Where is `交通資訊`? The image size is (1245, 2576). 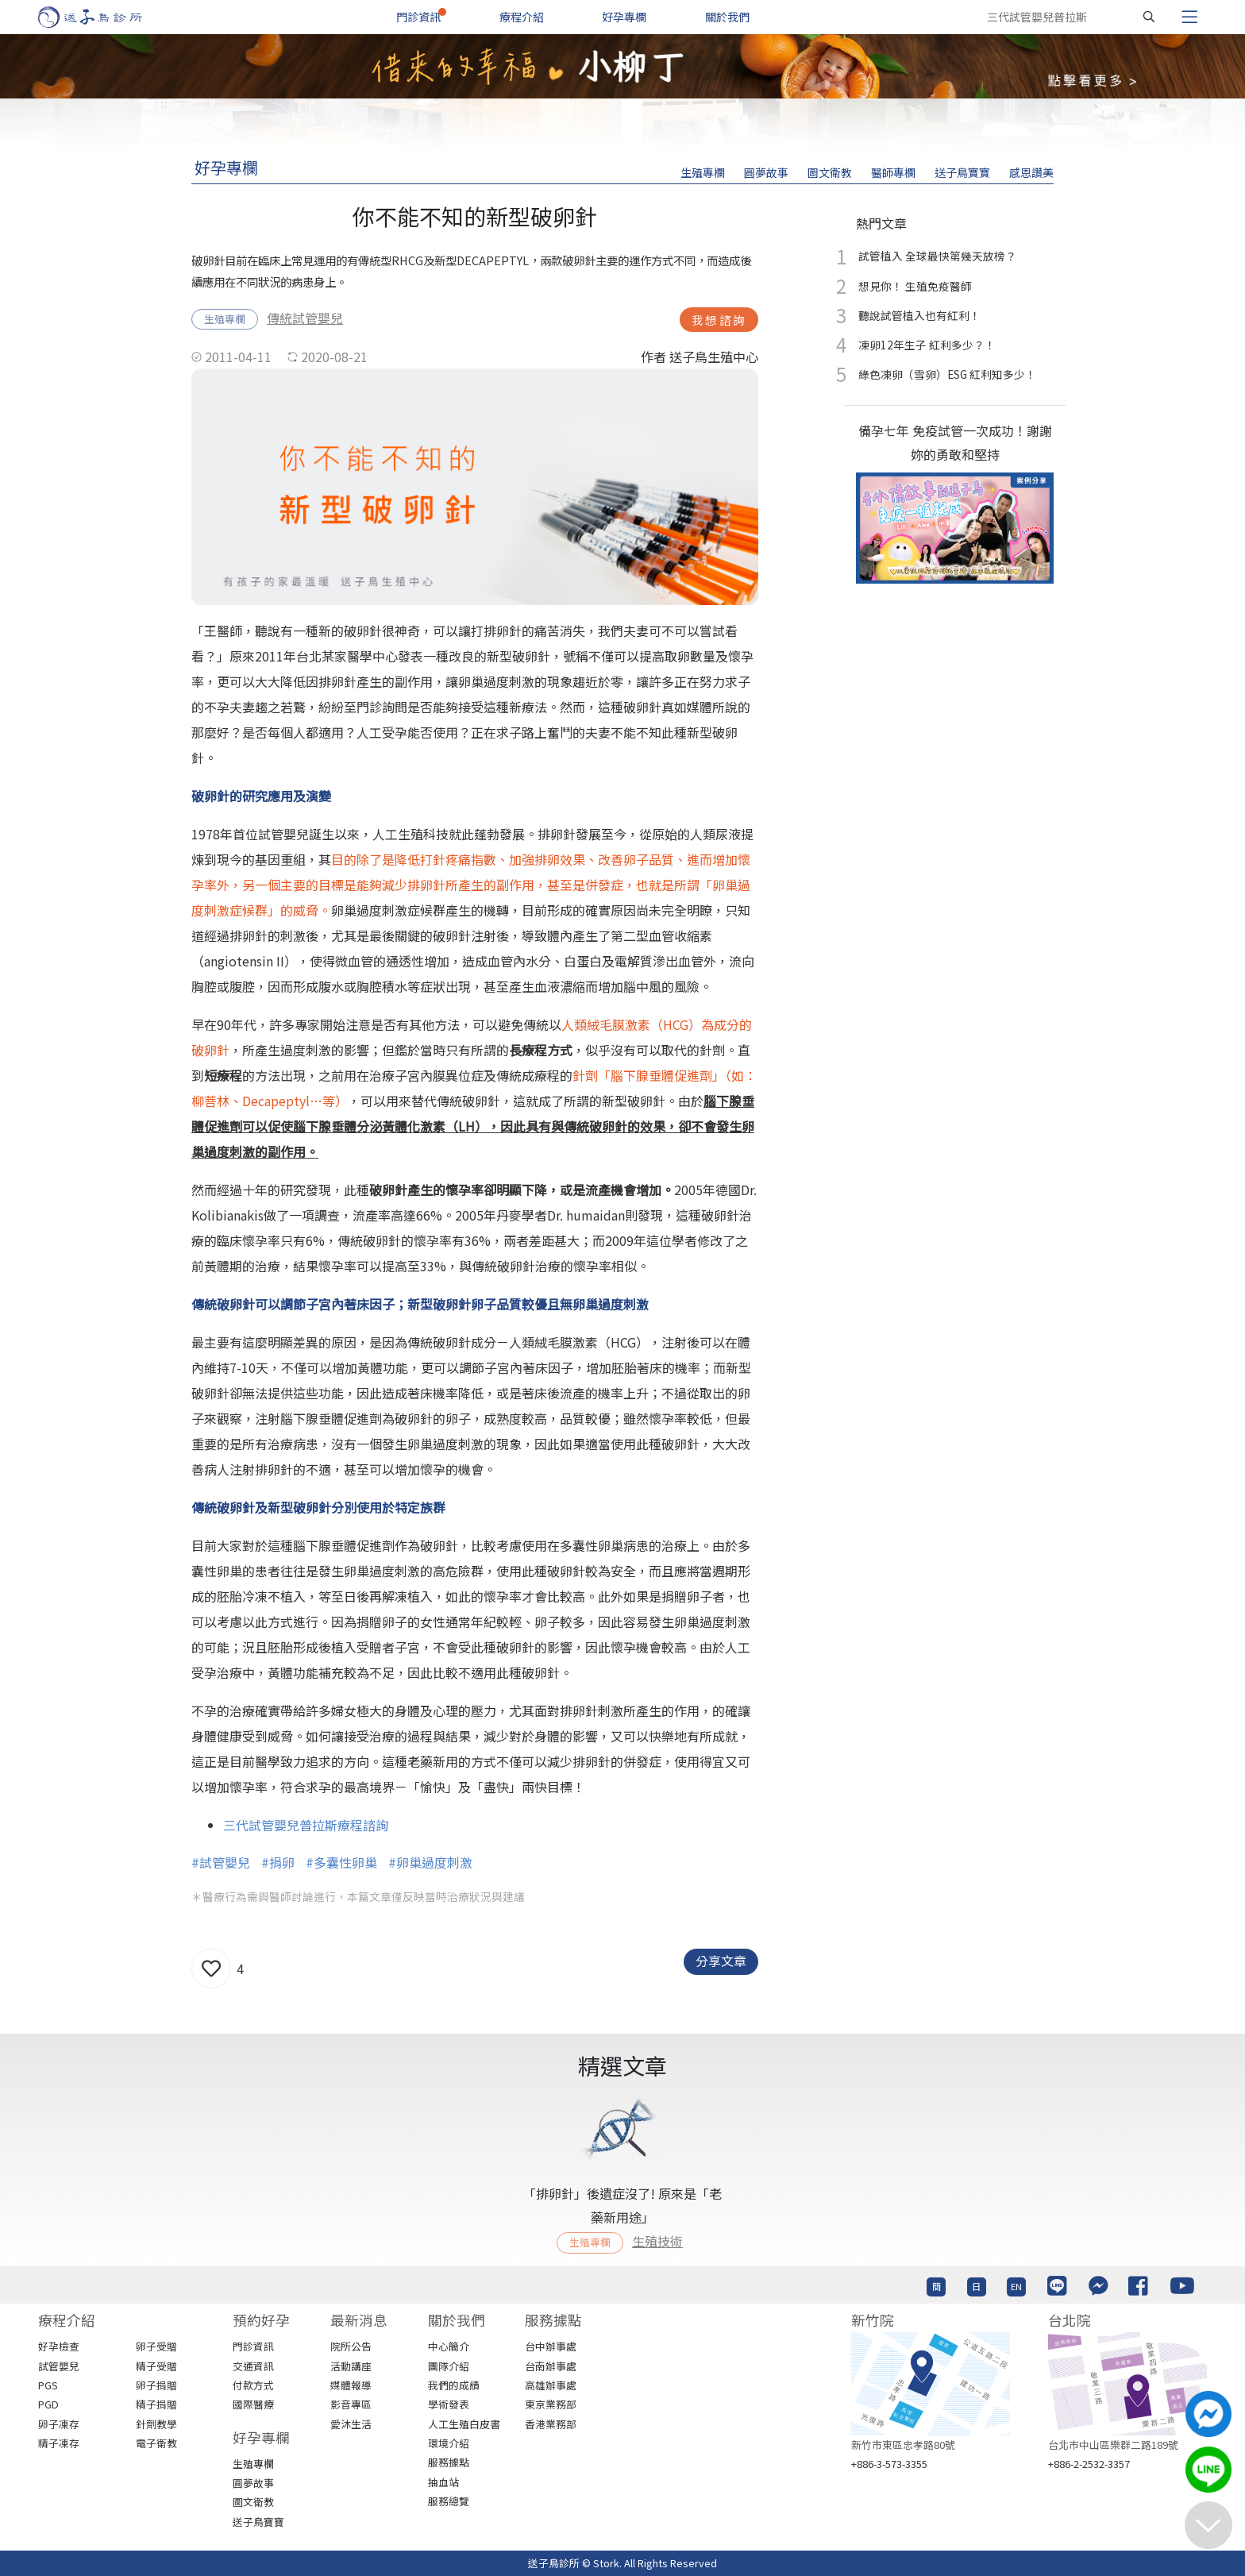 交通資訊 is located at coordinates (253, 2366).